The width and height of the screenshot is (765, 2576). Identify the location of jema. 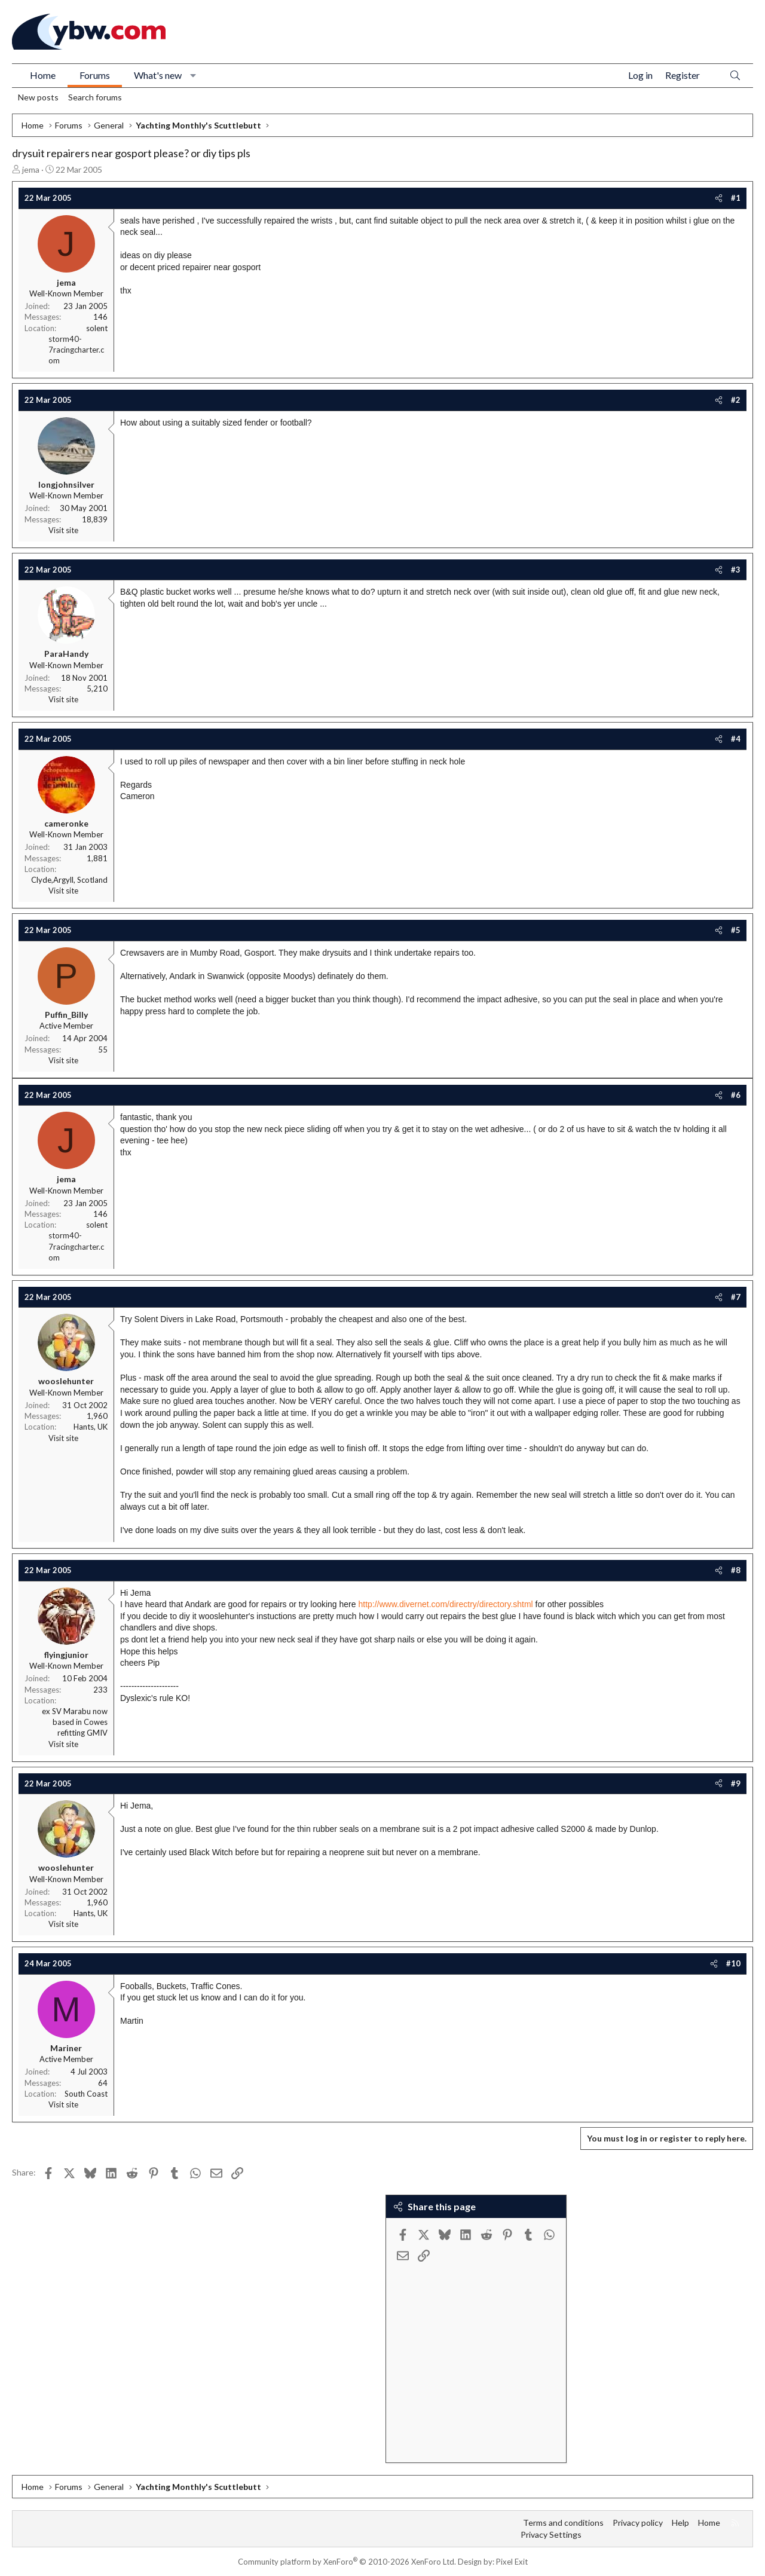
(30, 169).